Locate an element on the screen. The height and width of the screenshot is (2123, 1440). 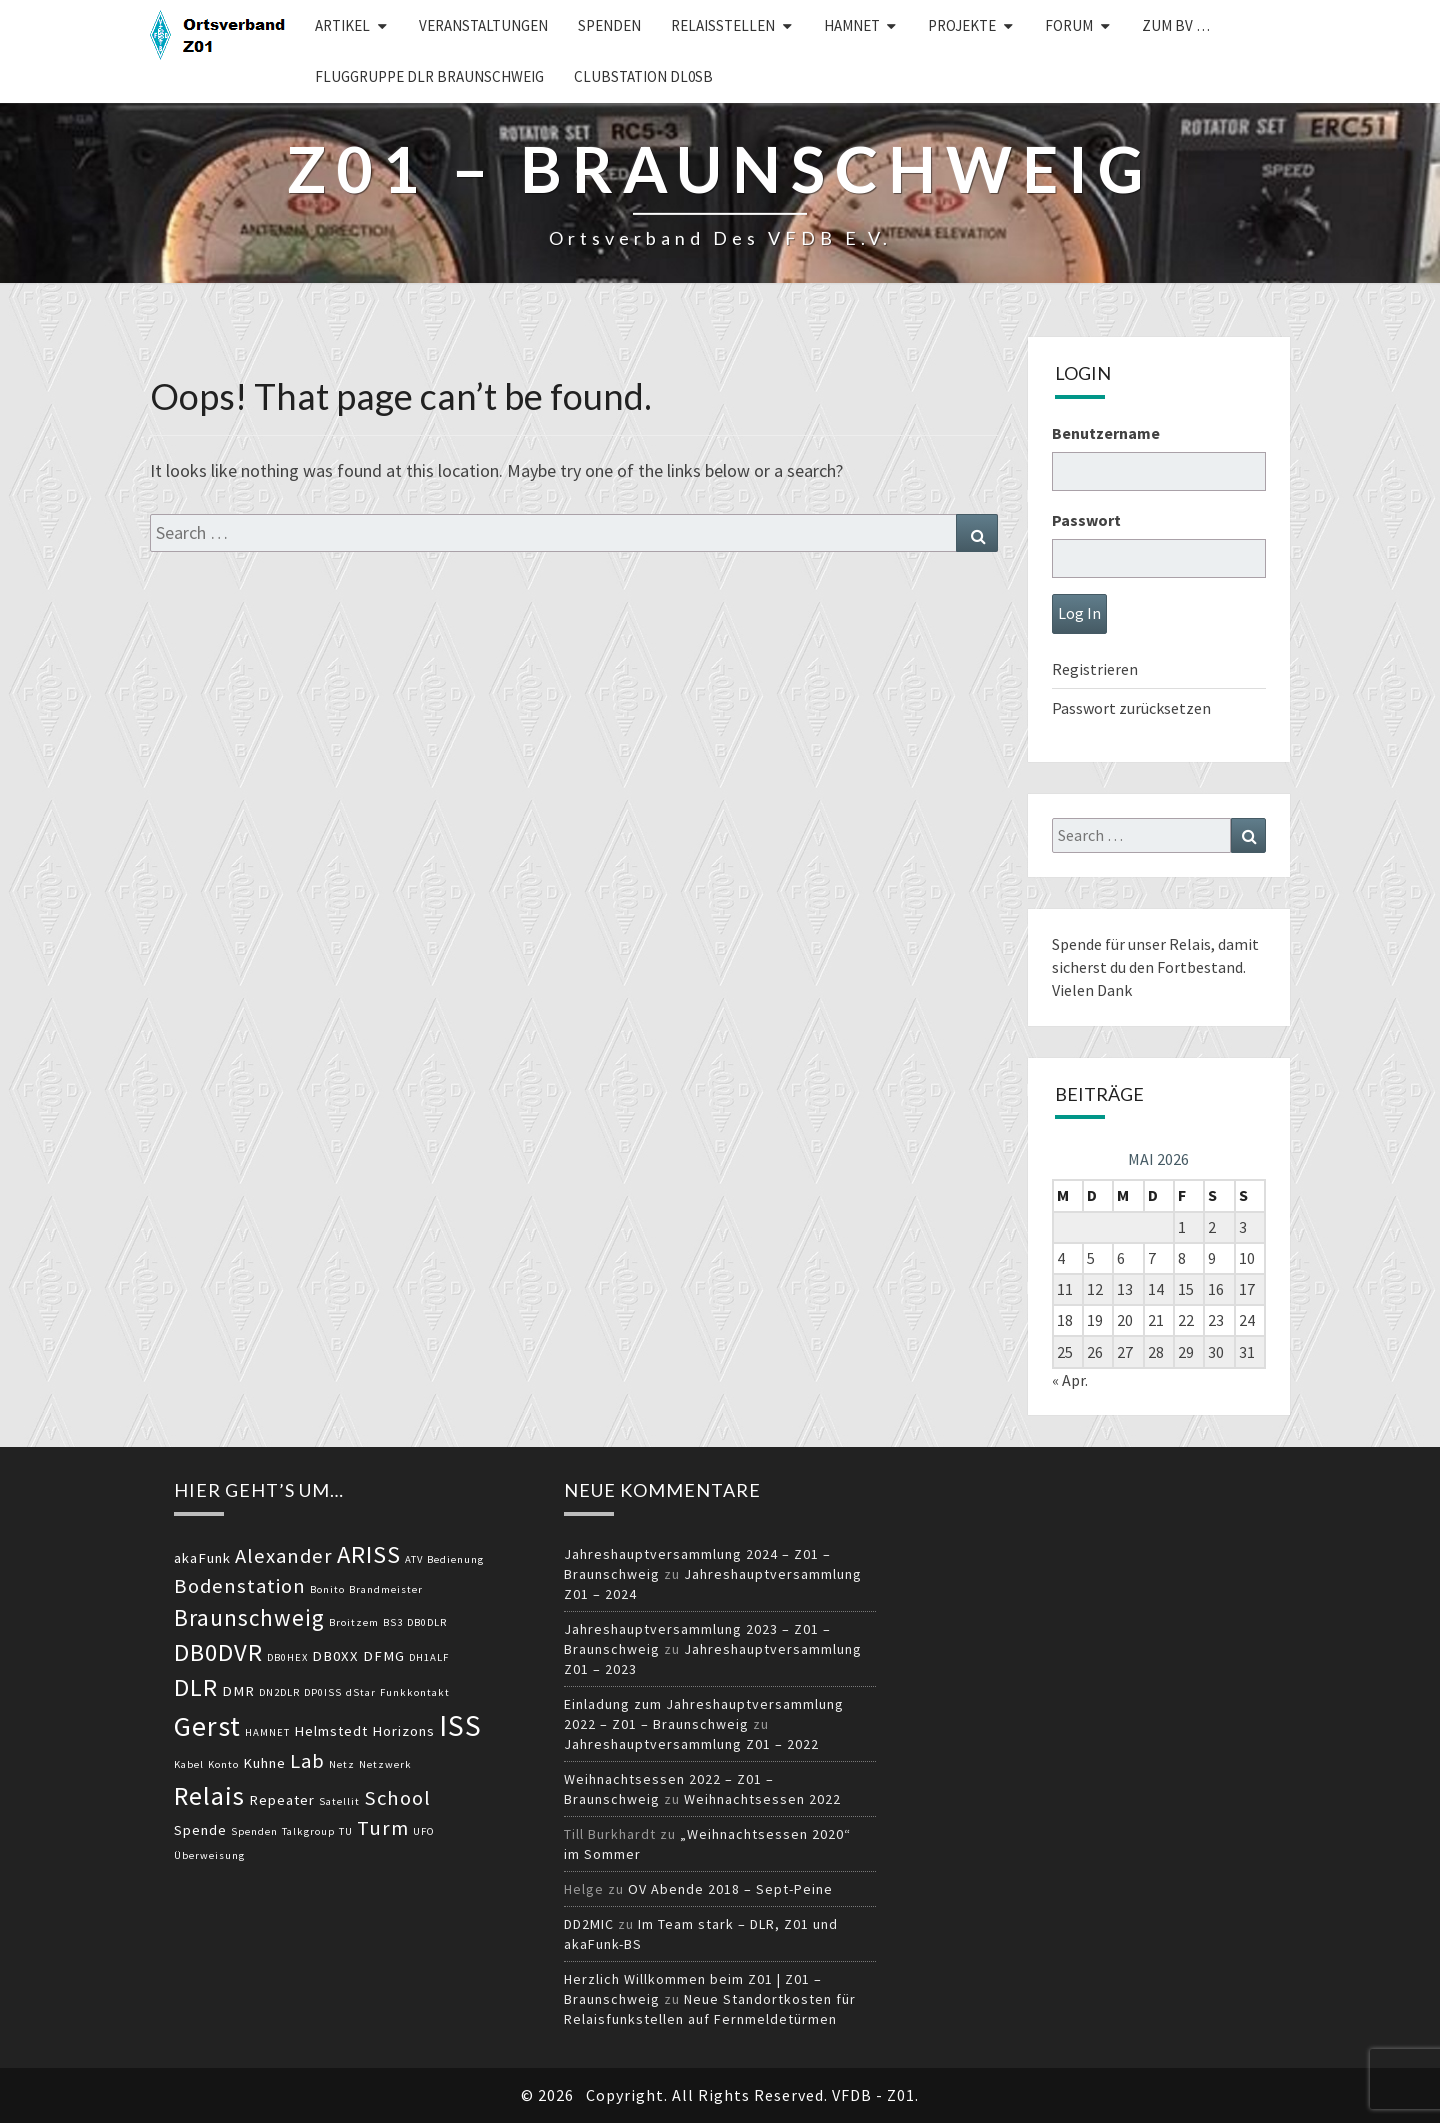
Fluggruppe DLR Braunschweig is located at coordinates (429, 76).